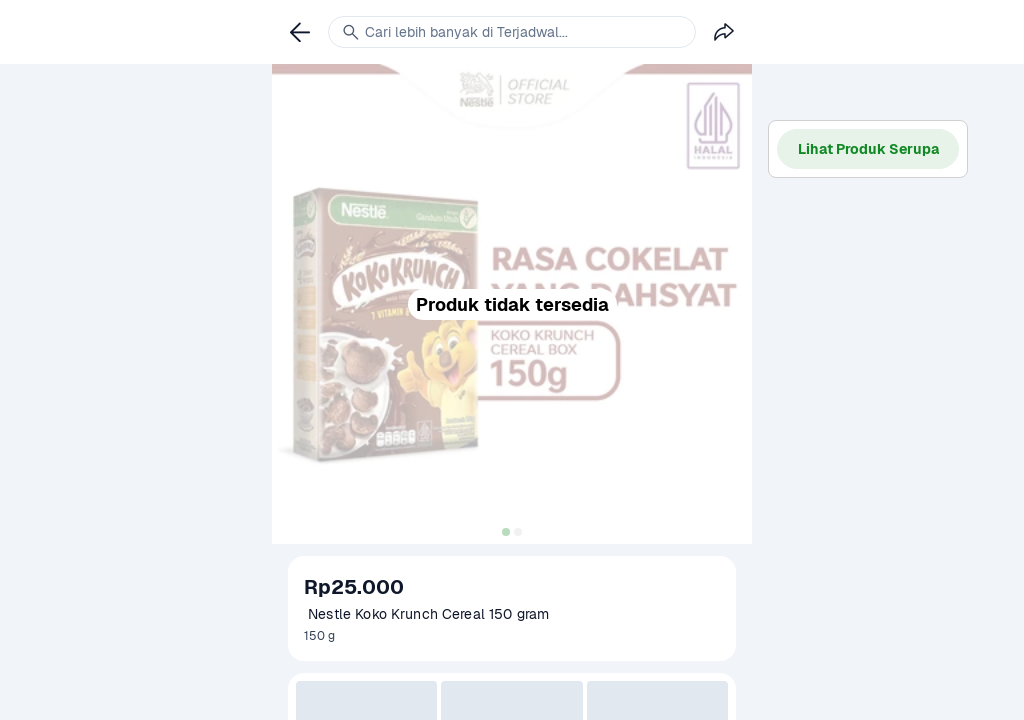  Describe the element at coordinates (300, 32) in the screenshot. I see `[link]` at that location.